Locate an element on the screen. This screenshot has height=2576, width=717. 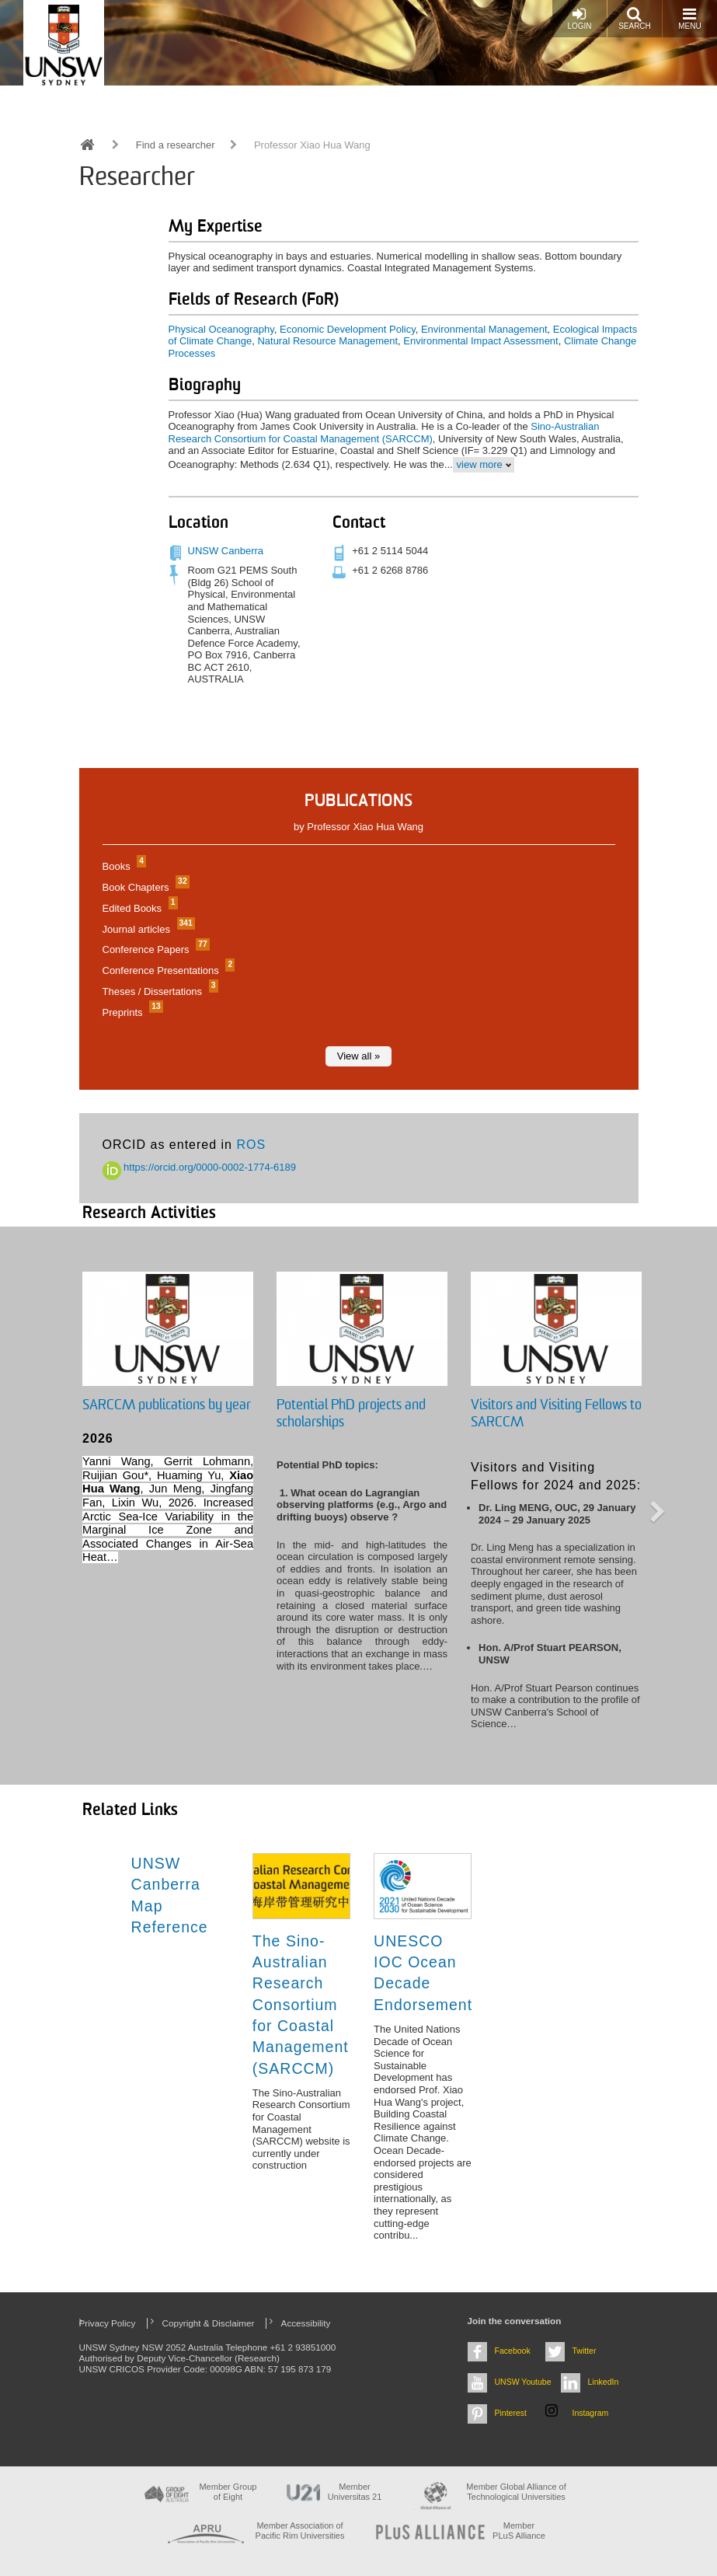
Book Chapters is located at coordinates (144, 887).